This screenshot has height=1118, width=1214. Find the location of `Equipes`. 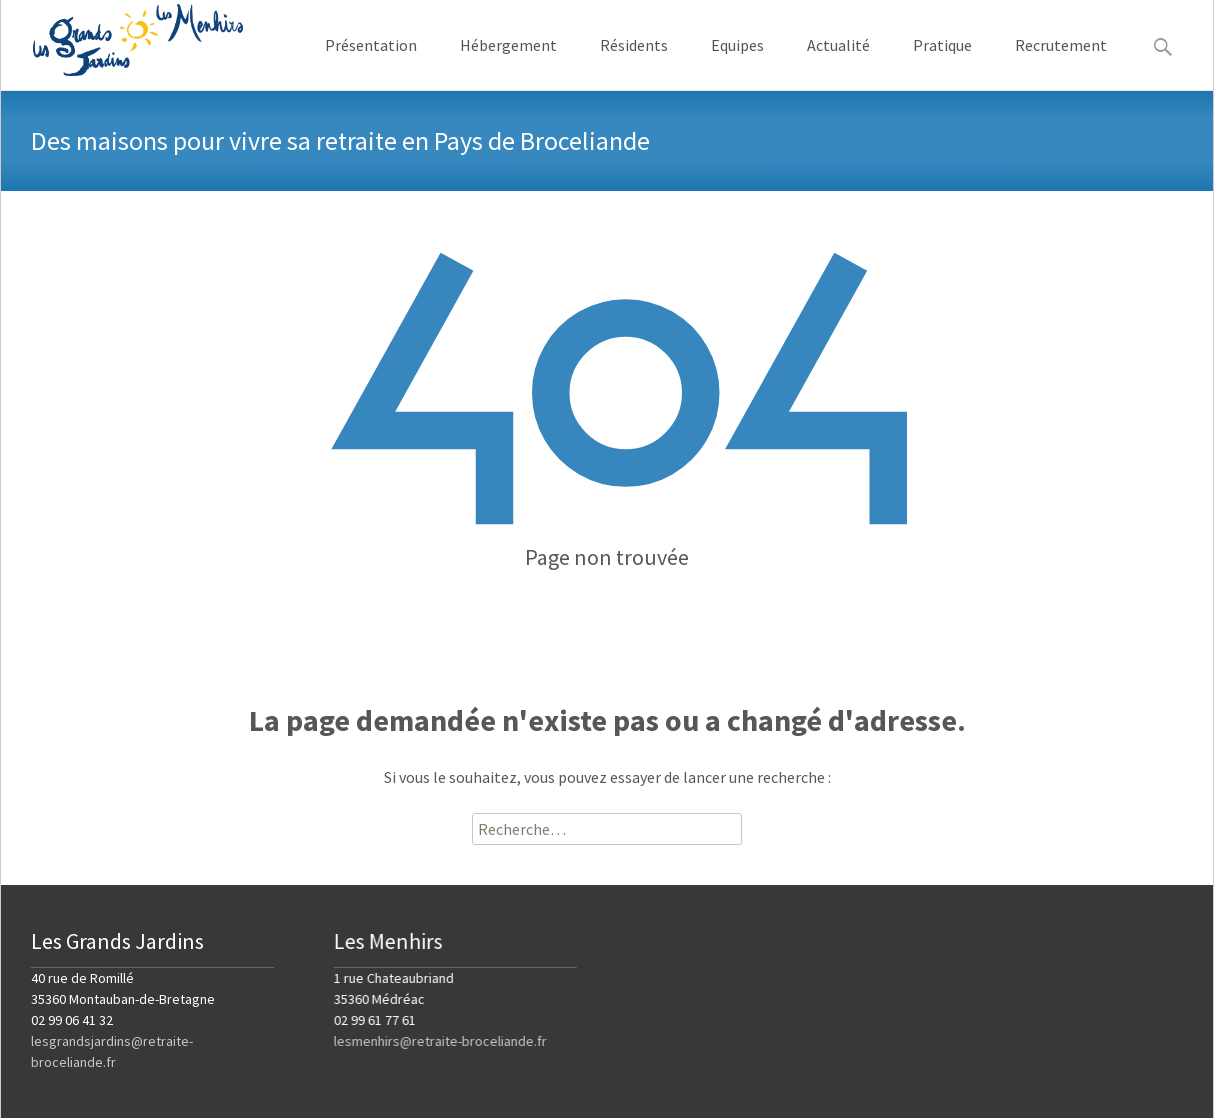

Equipes is located at coordinates (737, 62).